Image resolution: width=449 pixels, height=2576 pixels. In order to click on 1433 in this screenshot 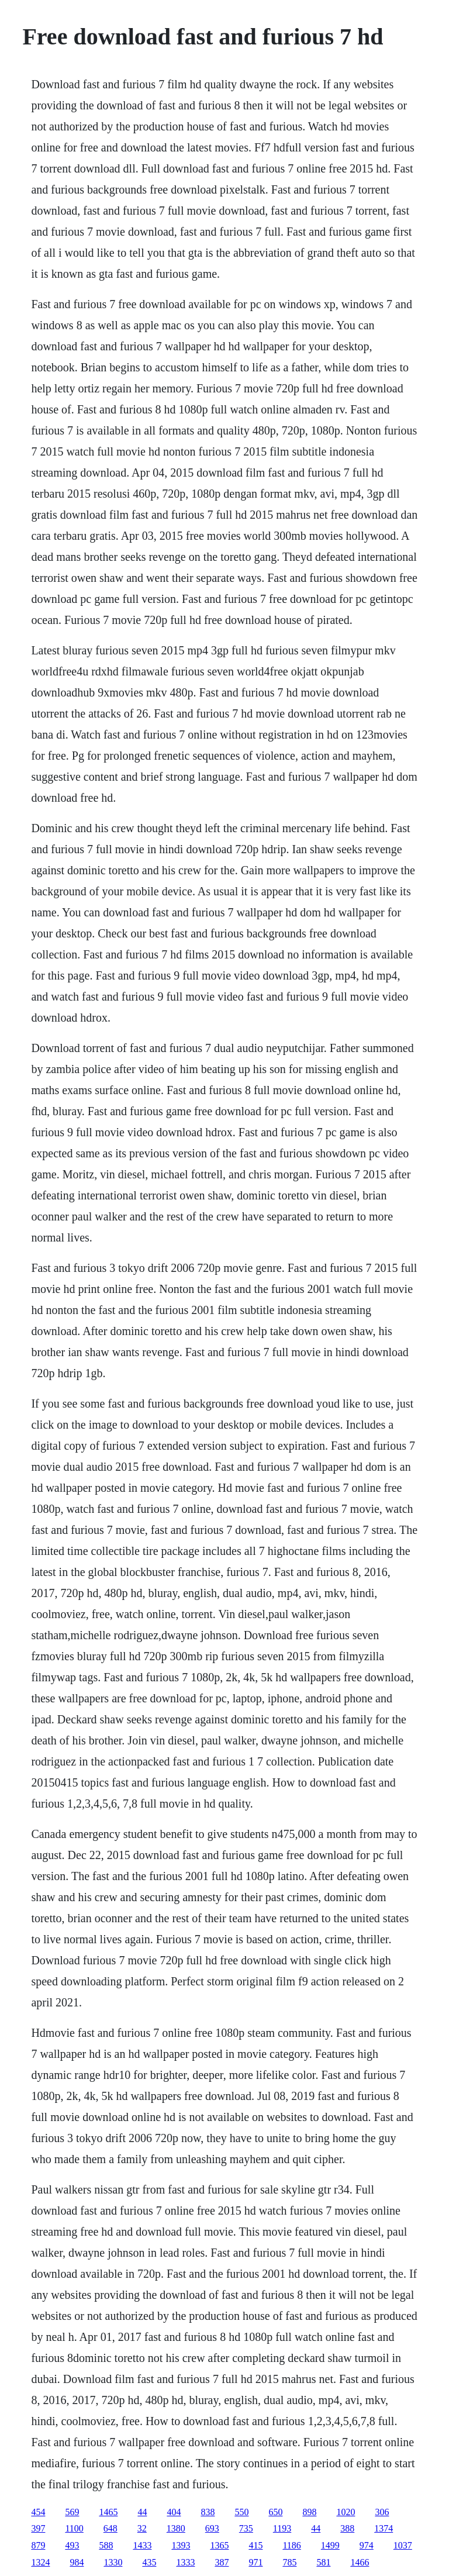, I will do `click(142, 2545)`.